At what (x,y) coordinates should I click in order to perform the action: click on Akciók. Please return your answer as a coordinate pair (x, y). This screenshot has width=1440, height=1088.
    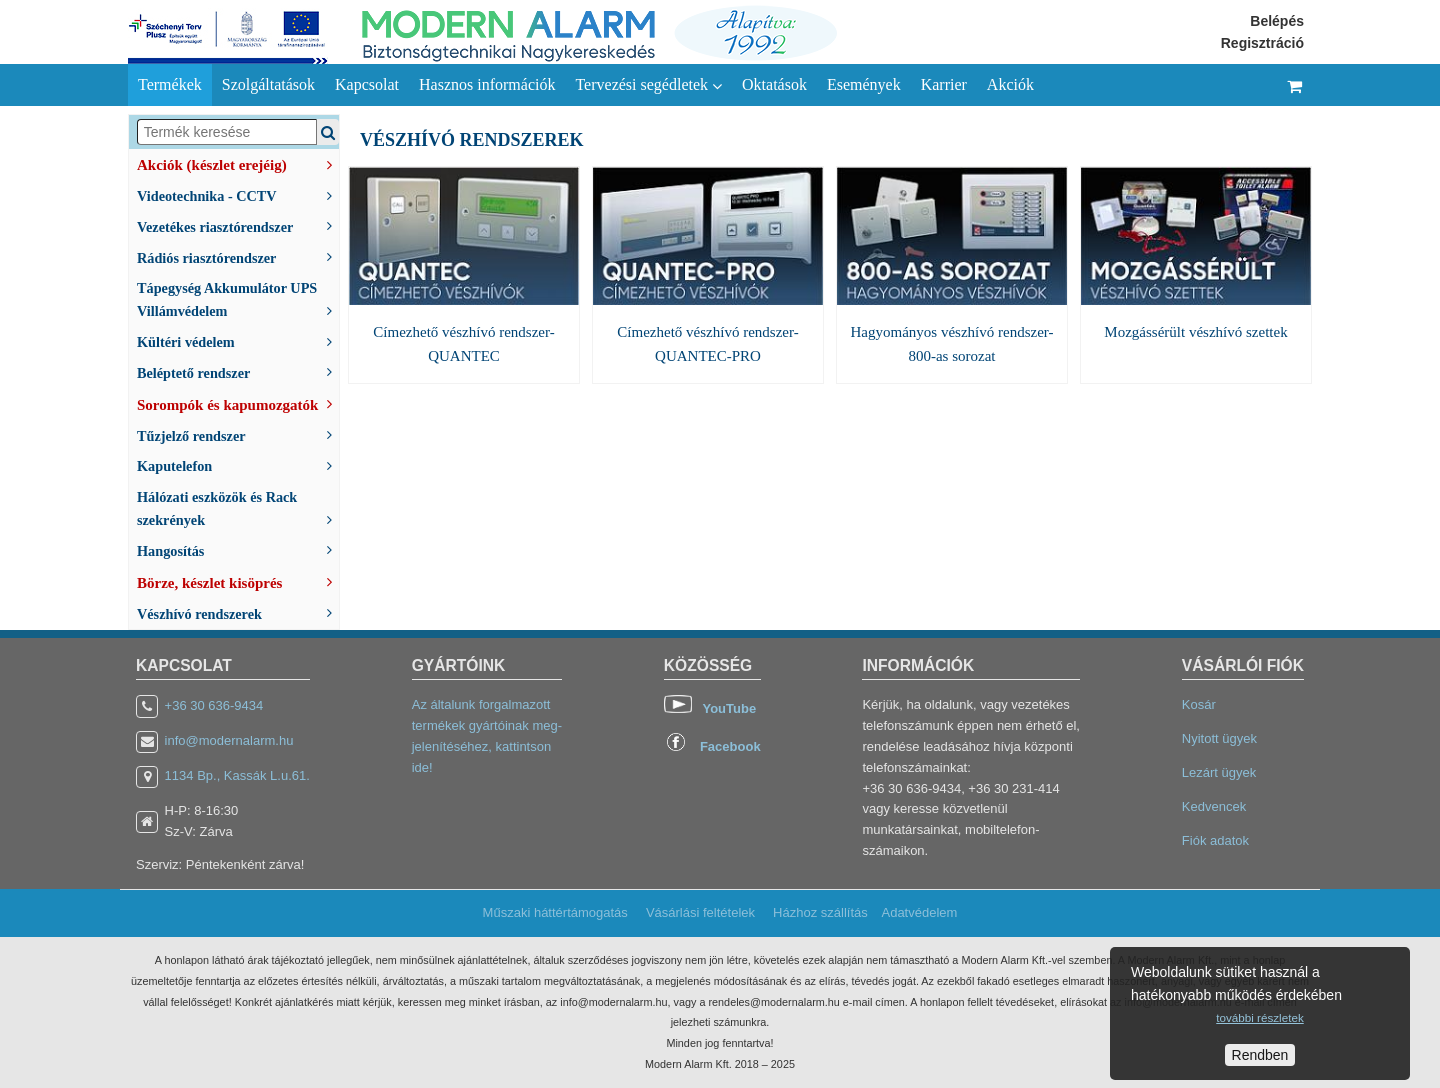
    Looking at the image, I should click on (1010, 84).